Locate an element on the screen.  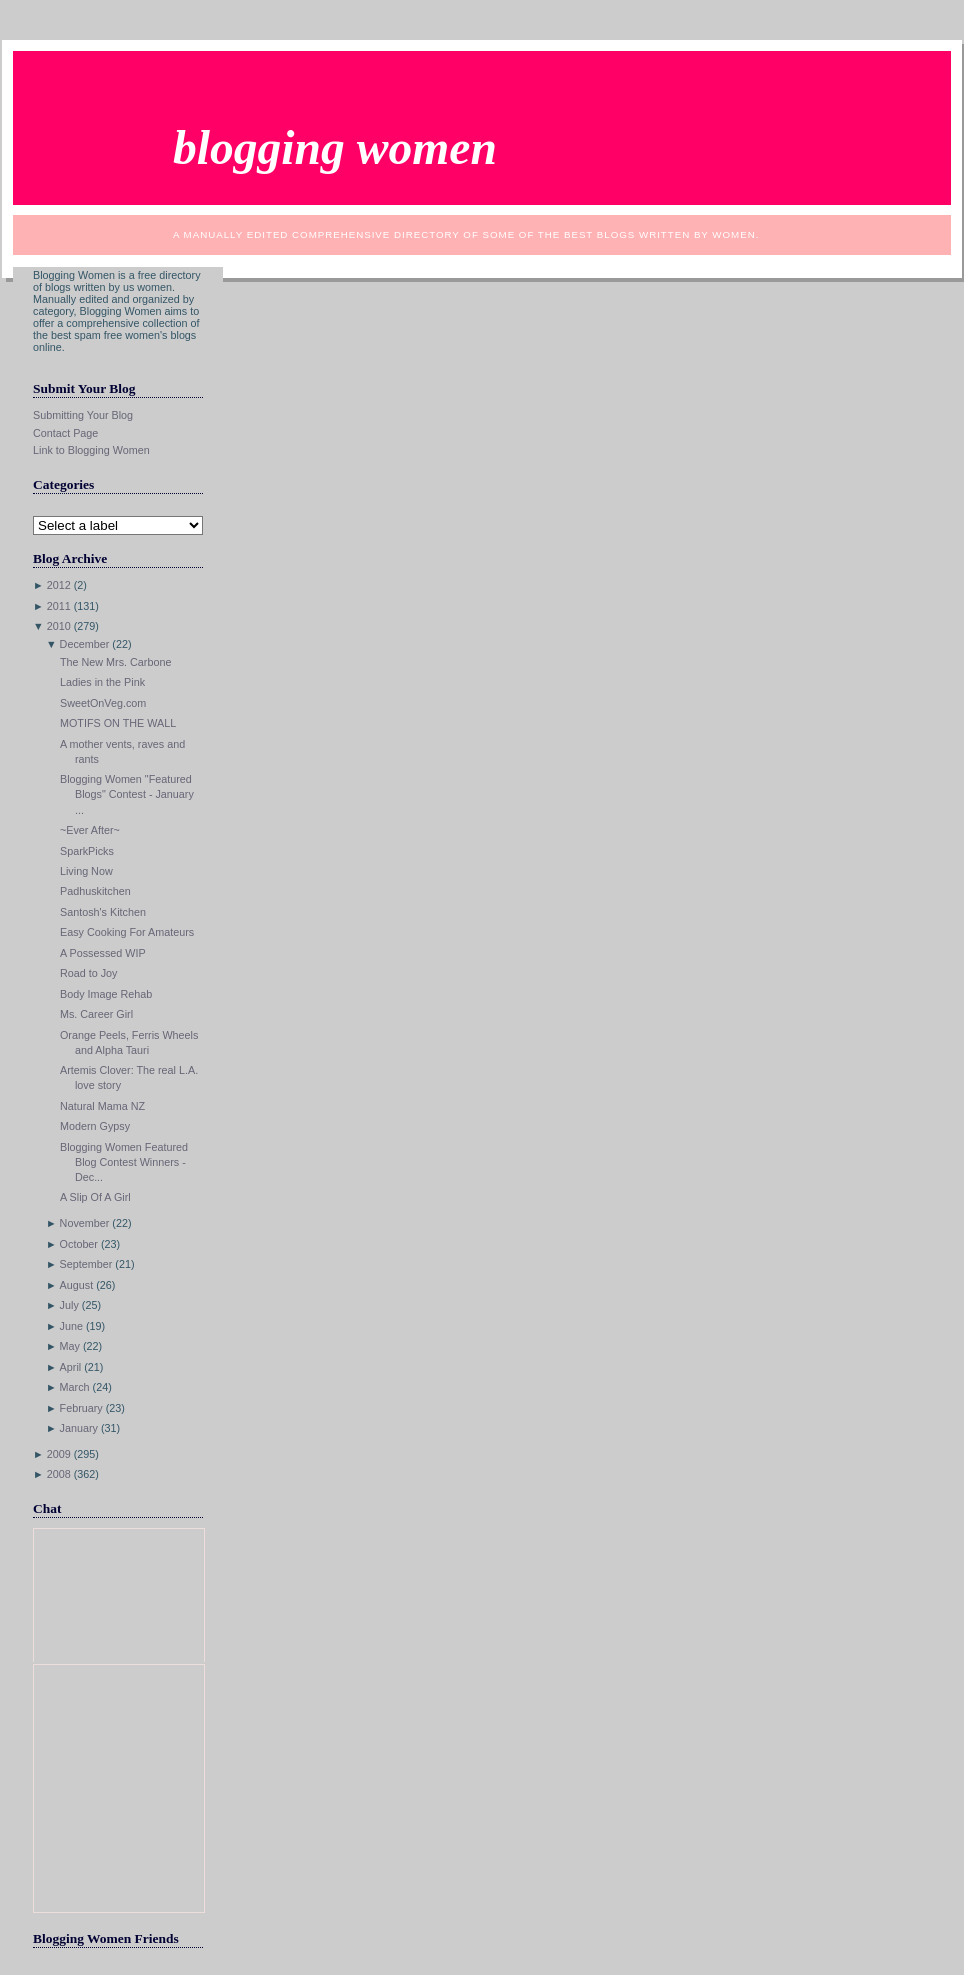
January is located at coordinates (79, 1428).